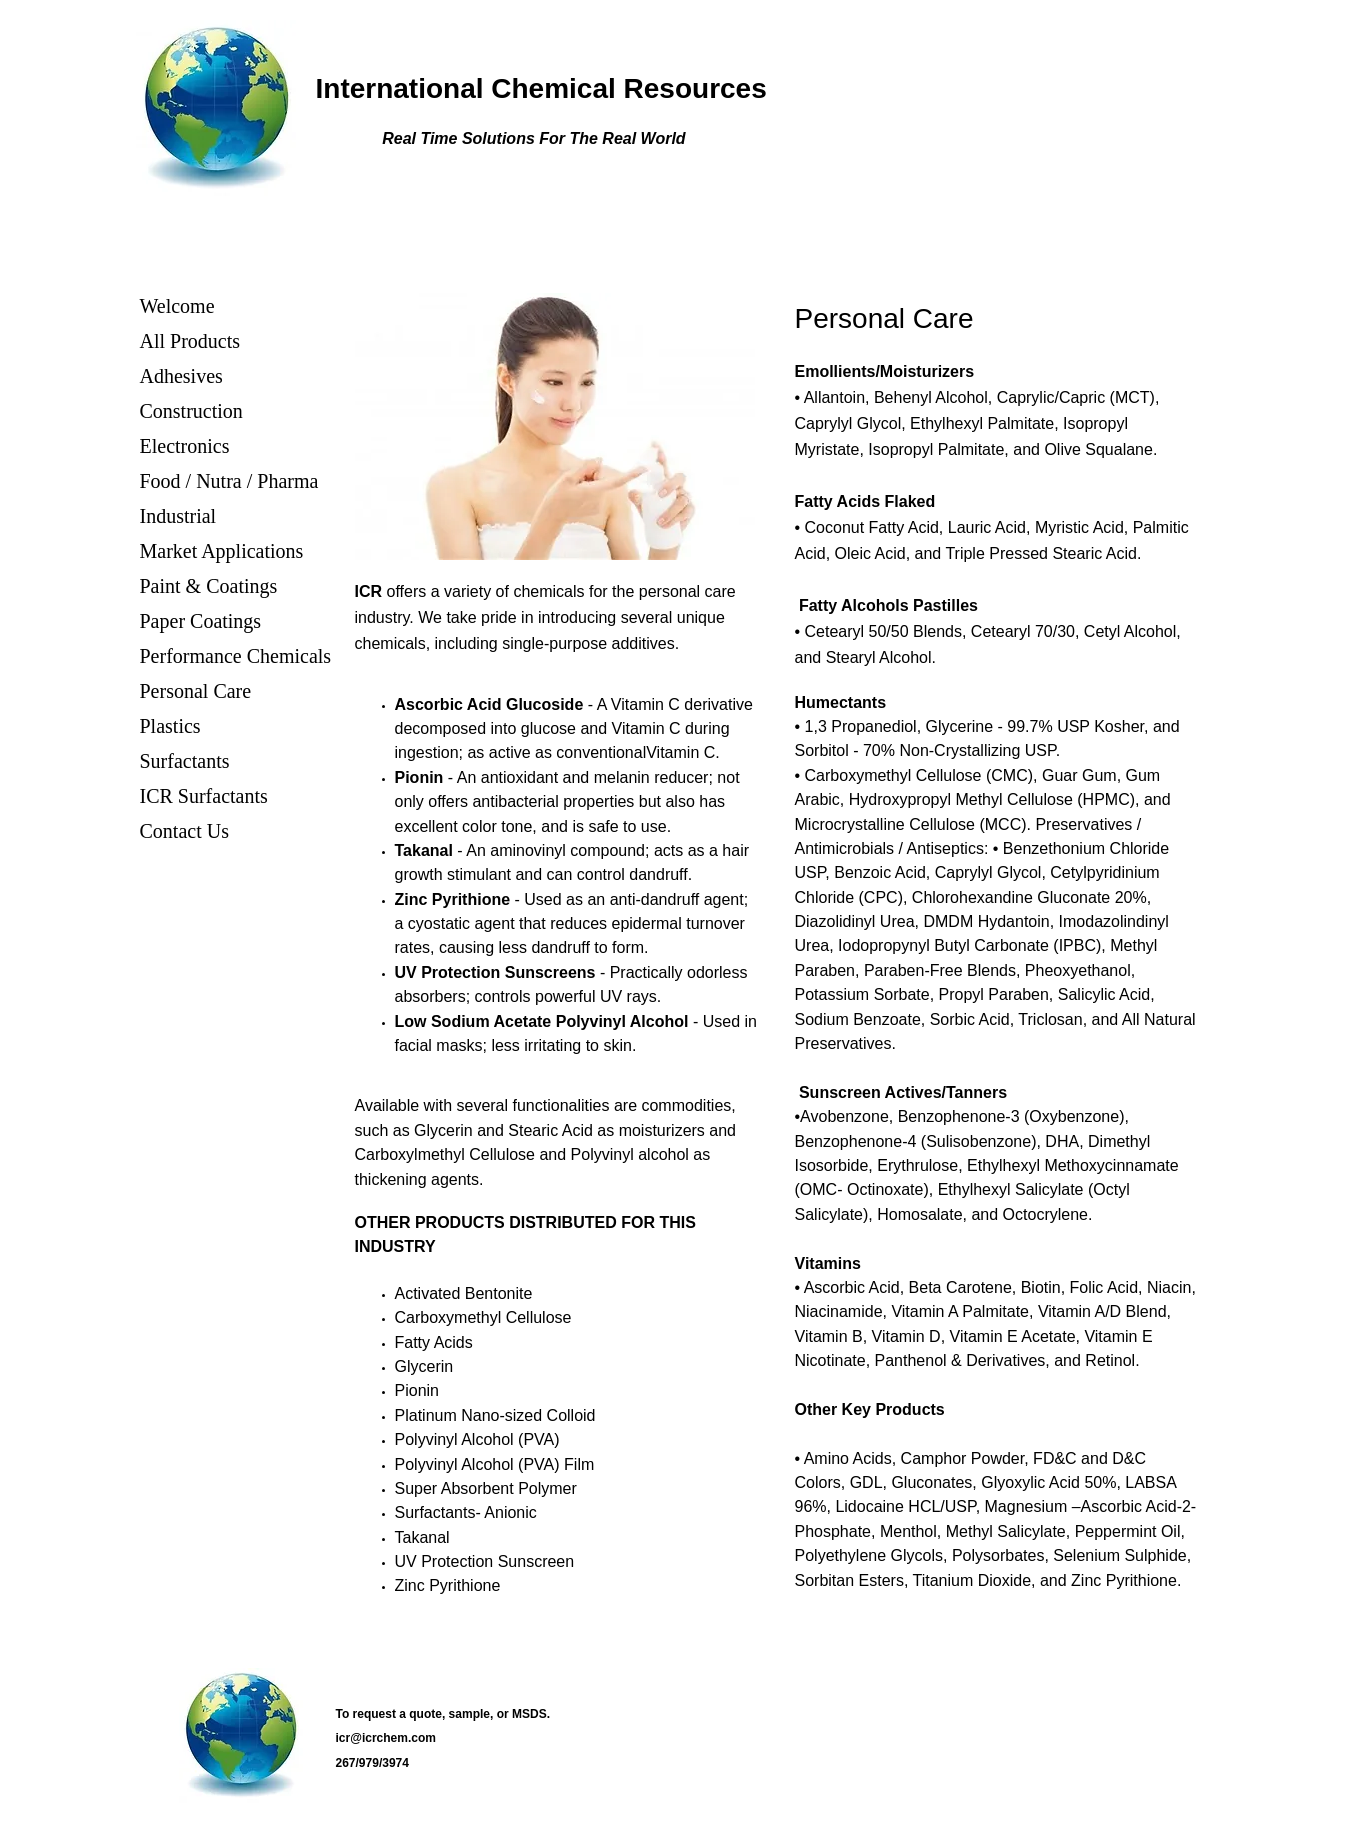 This screenshot has height=1840, width=1345. I want to click on Welcome, so click(177, 306).